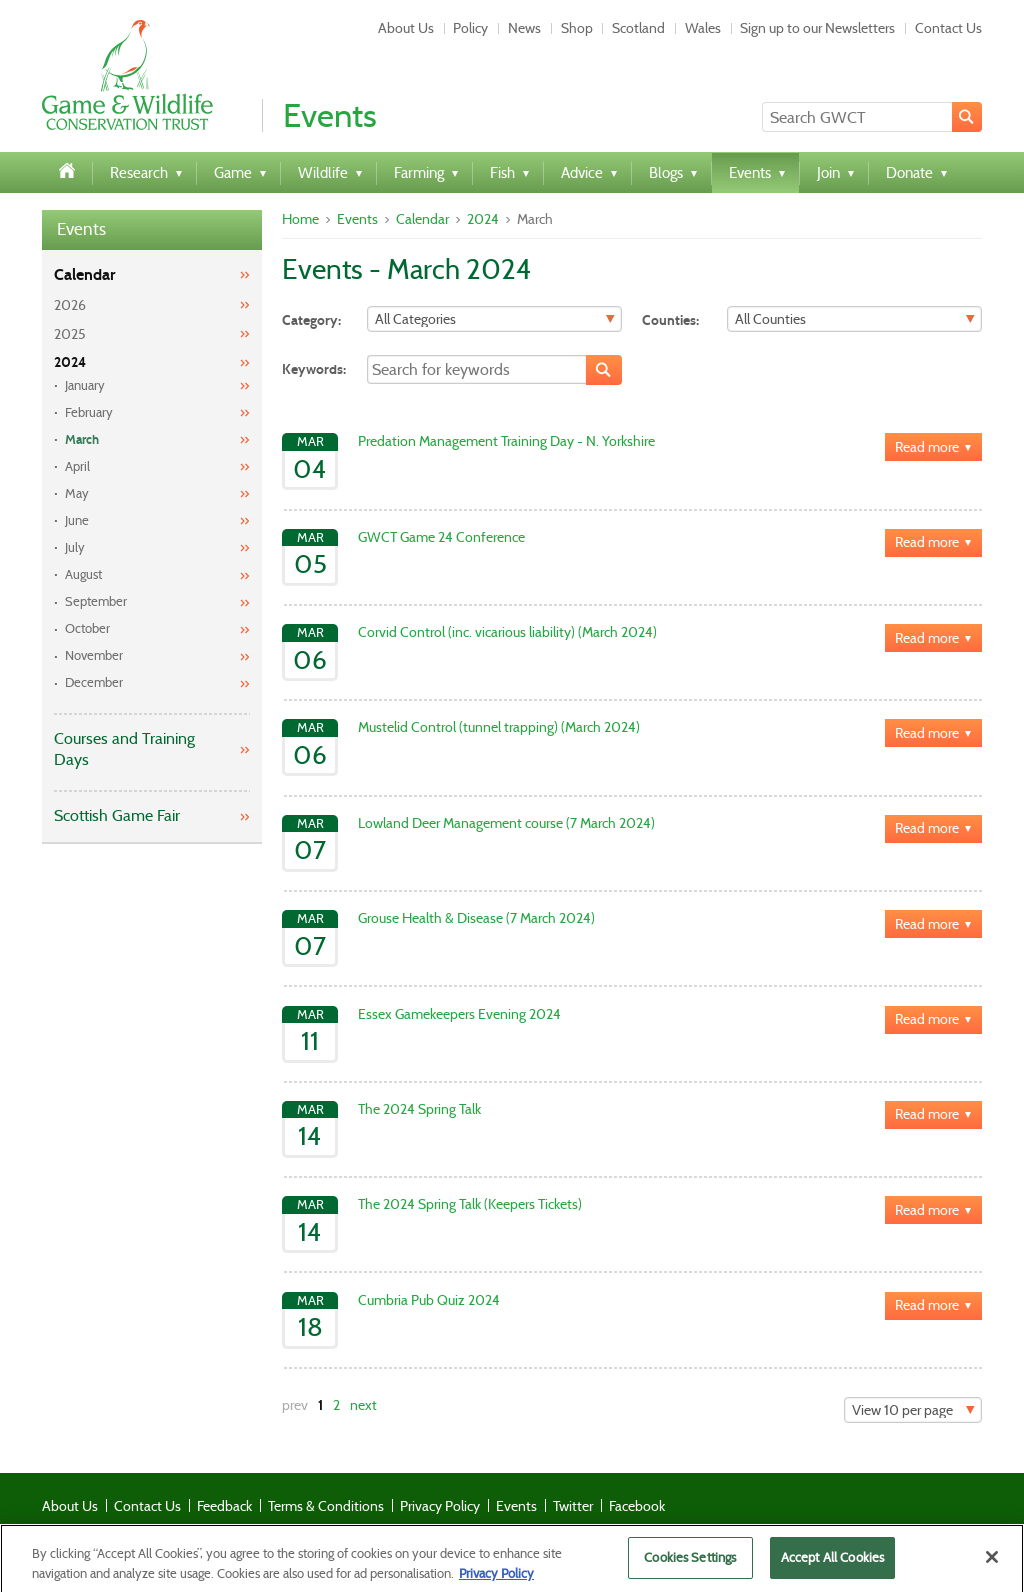 The width and height of the screenshot is (1024, 1592). What do you see at coordinates (70, 305) in the screenshot?
I see `2026` at bounding box center [70, 305].